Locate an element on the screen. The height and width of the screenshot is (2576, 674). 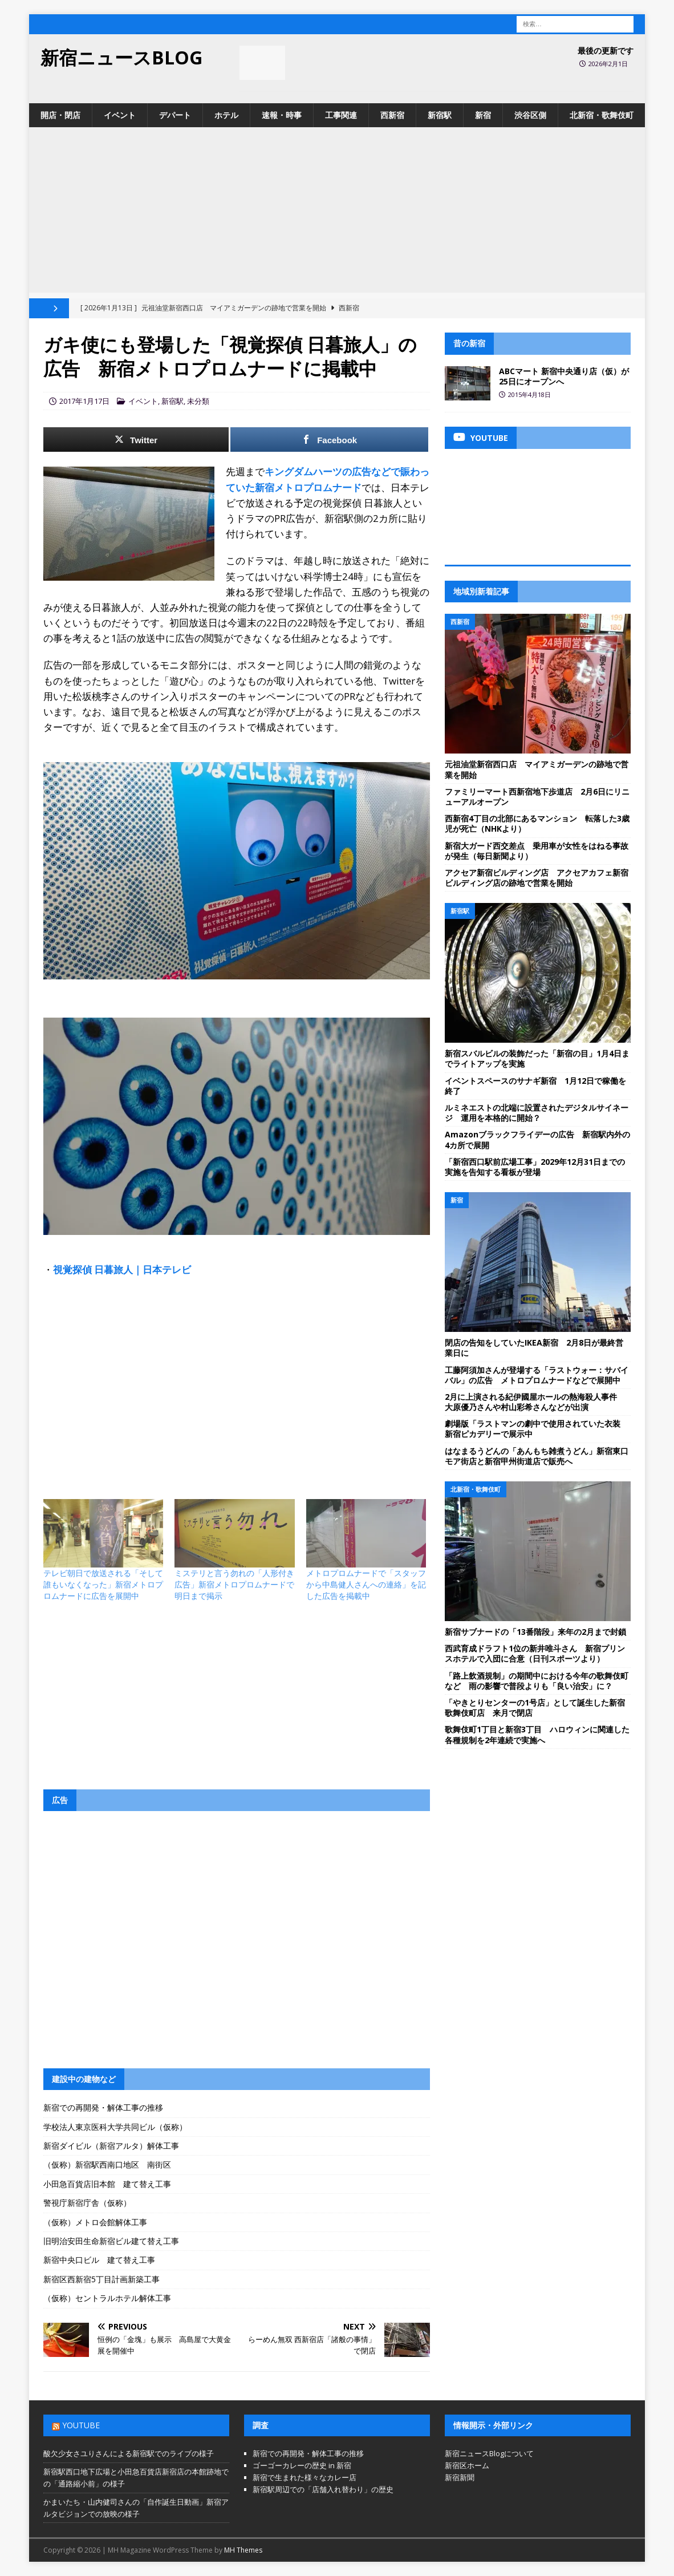
新宿で生まれた様々なカレー店 is located at coordinates (304, 2477).